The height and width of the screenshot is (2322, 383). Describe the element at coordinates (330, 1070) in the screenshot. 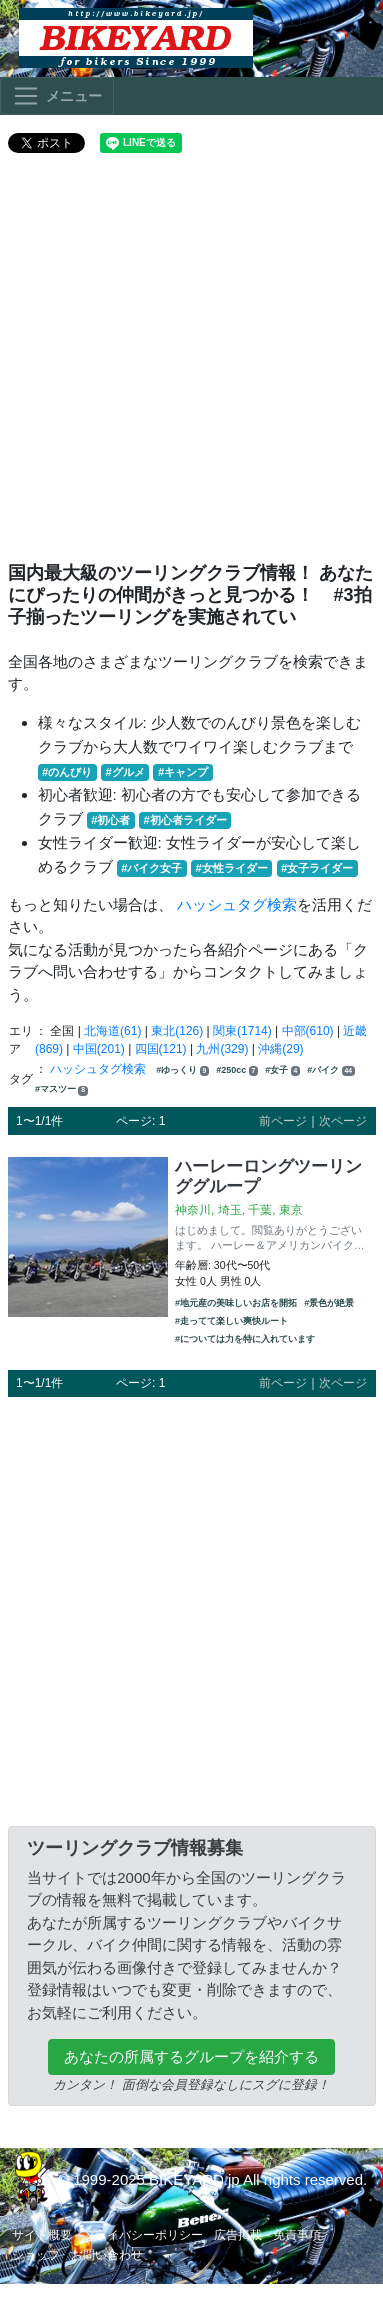

I see `#バイク` at that location.